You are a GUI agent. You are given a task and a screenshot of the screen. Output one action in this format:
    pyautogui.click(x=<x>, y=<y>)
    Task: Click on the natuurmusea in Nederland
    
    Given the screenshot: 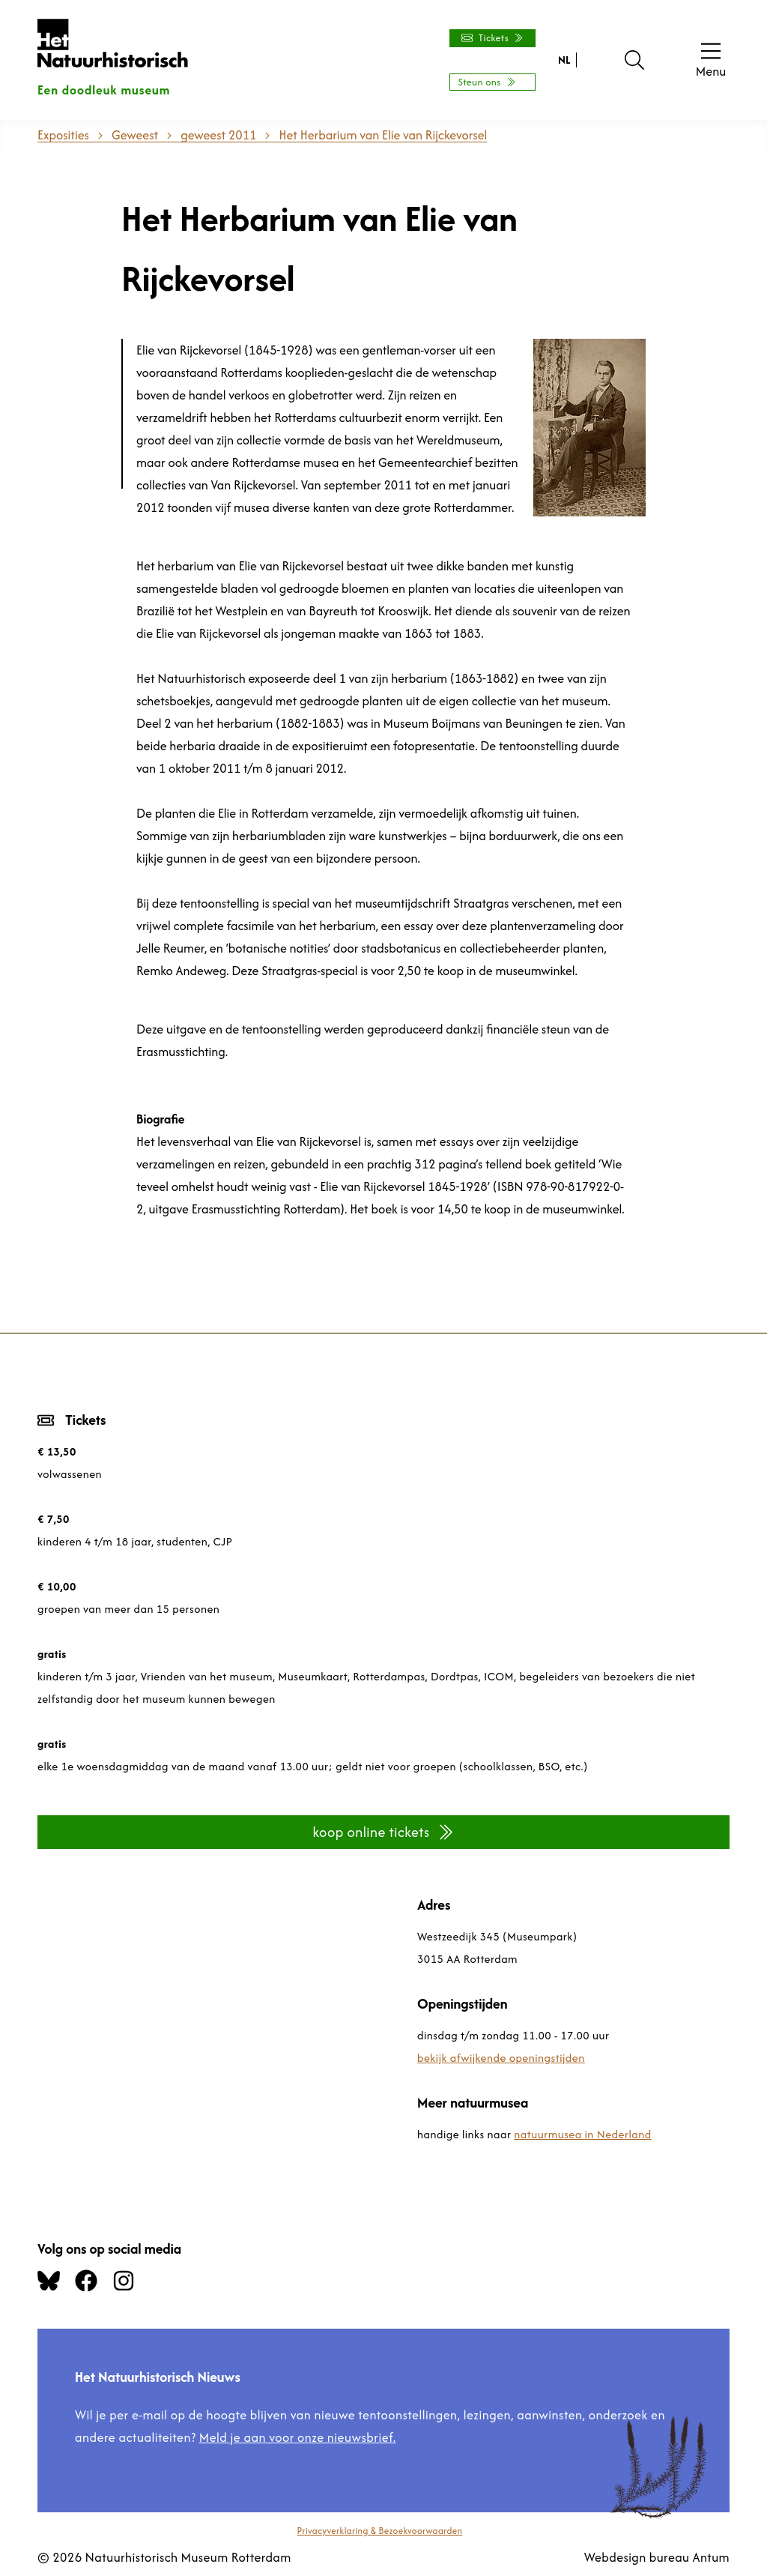 What is the action you would take?
    pyautogui.click(x=582, y=2134)
    